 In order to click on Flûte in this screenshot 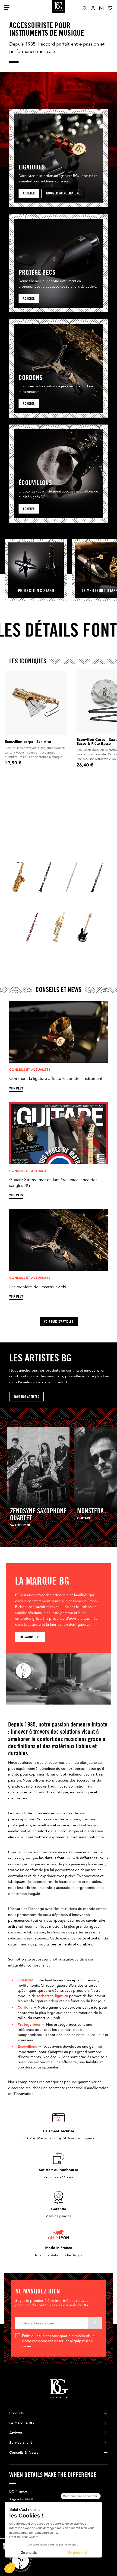, I will do `click(66, 898)`.